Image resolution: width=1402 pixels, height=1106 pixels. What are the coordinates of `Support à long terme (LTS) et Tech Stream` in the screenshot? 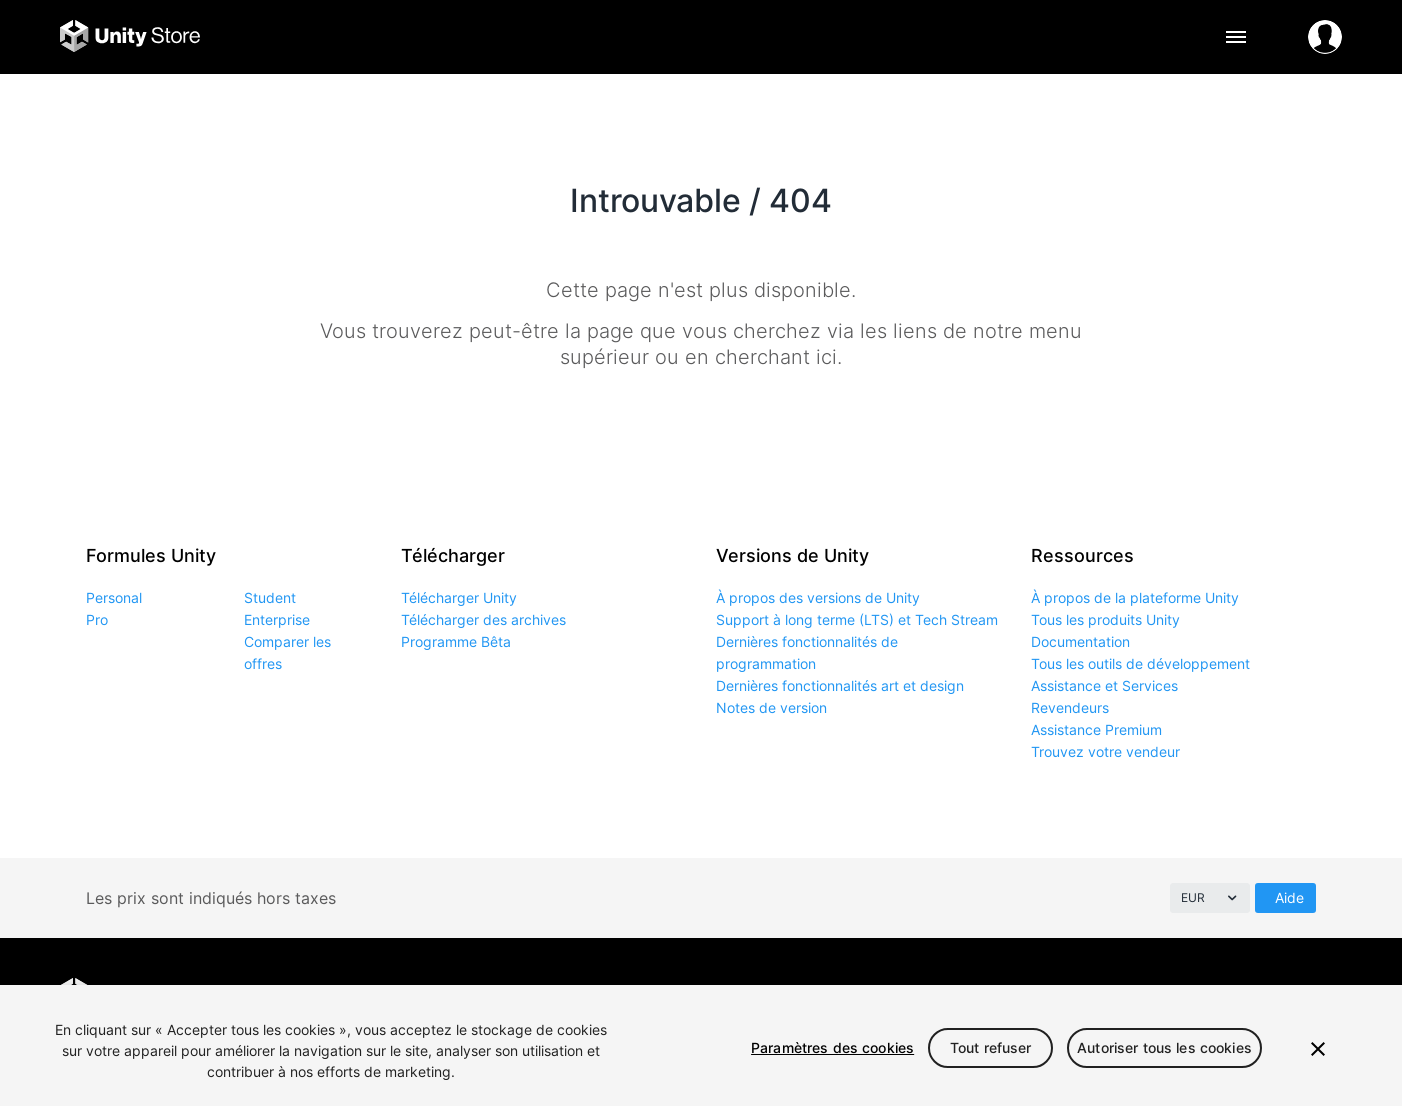 It's located at (857, 619).